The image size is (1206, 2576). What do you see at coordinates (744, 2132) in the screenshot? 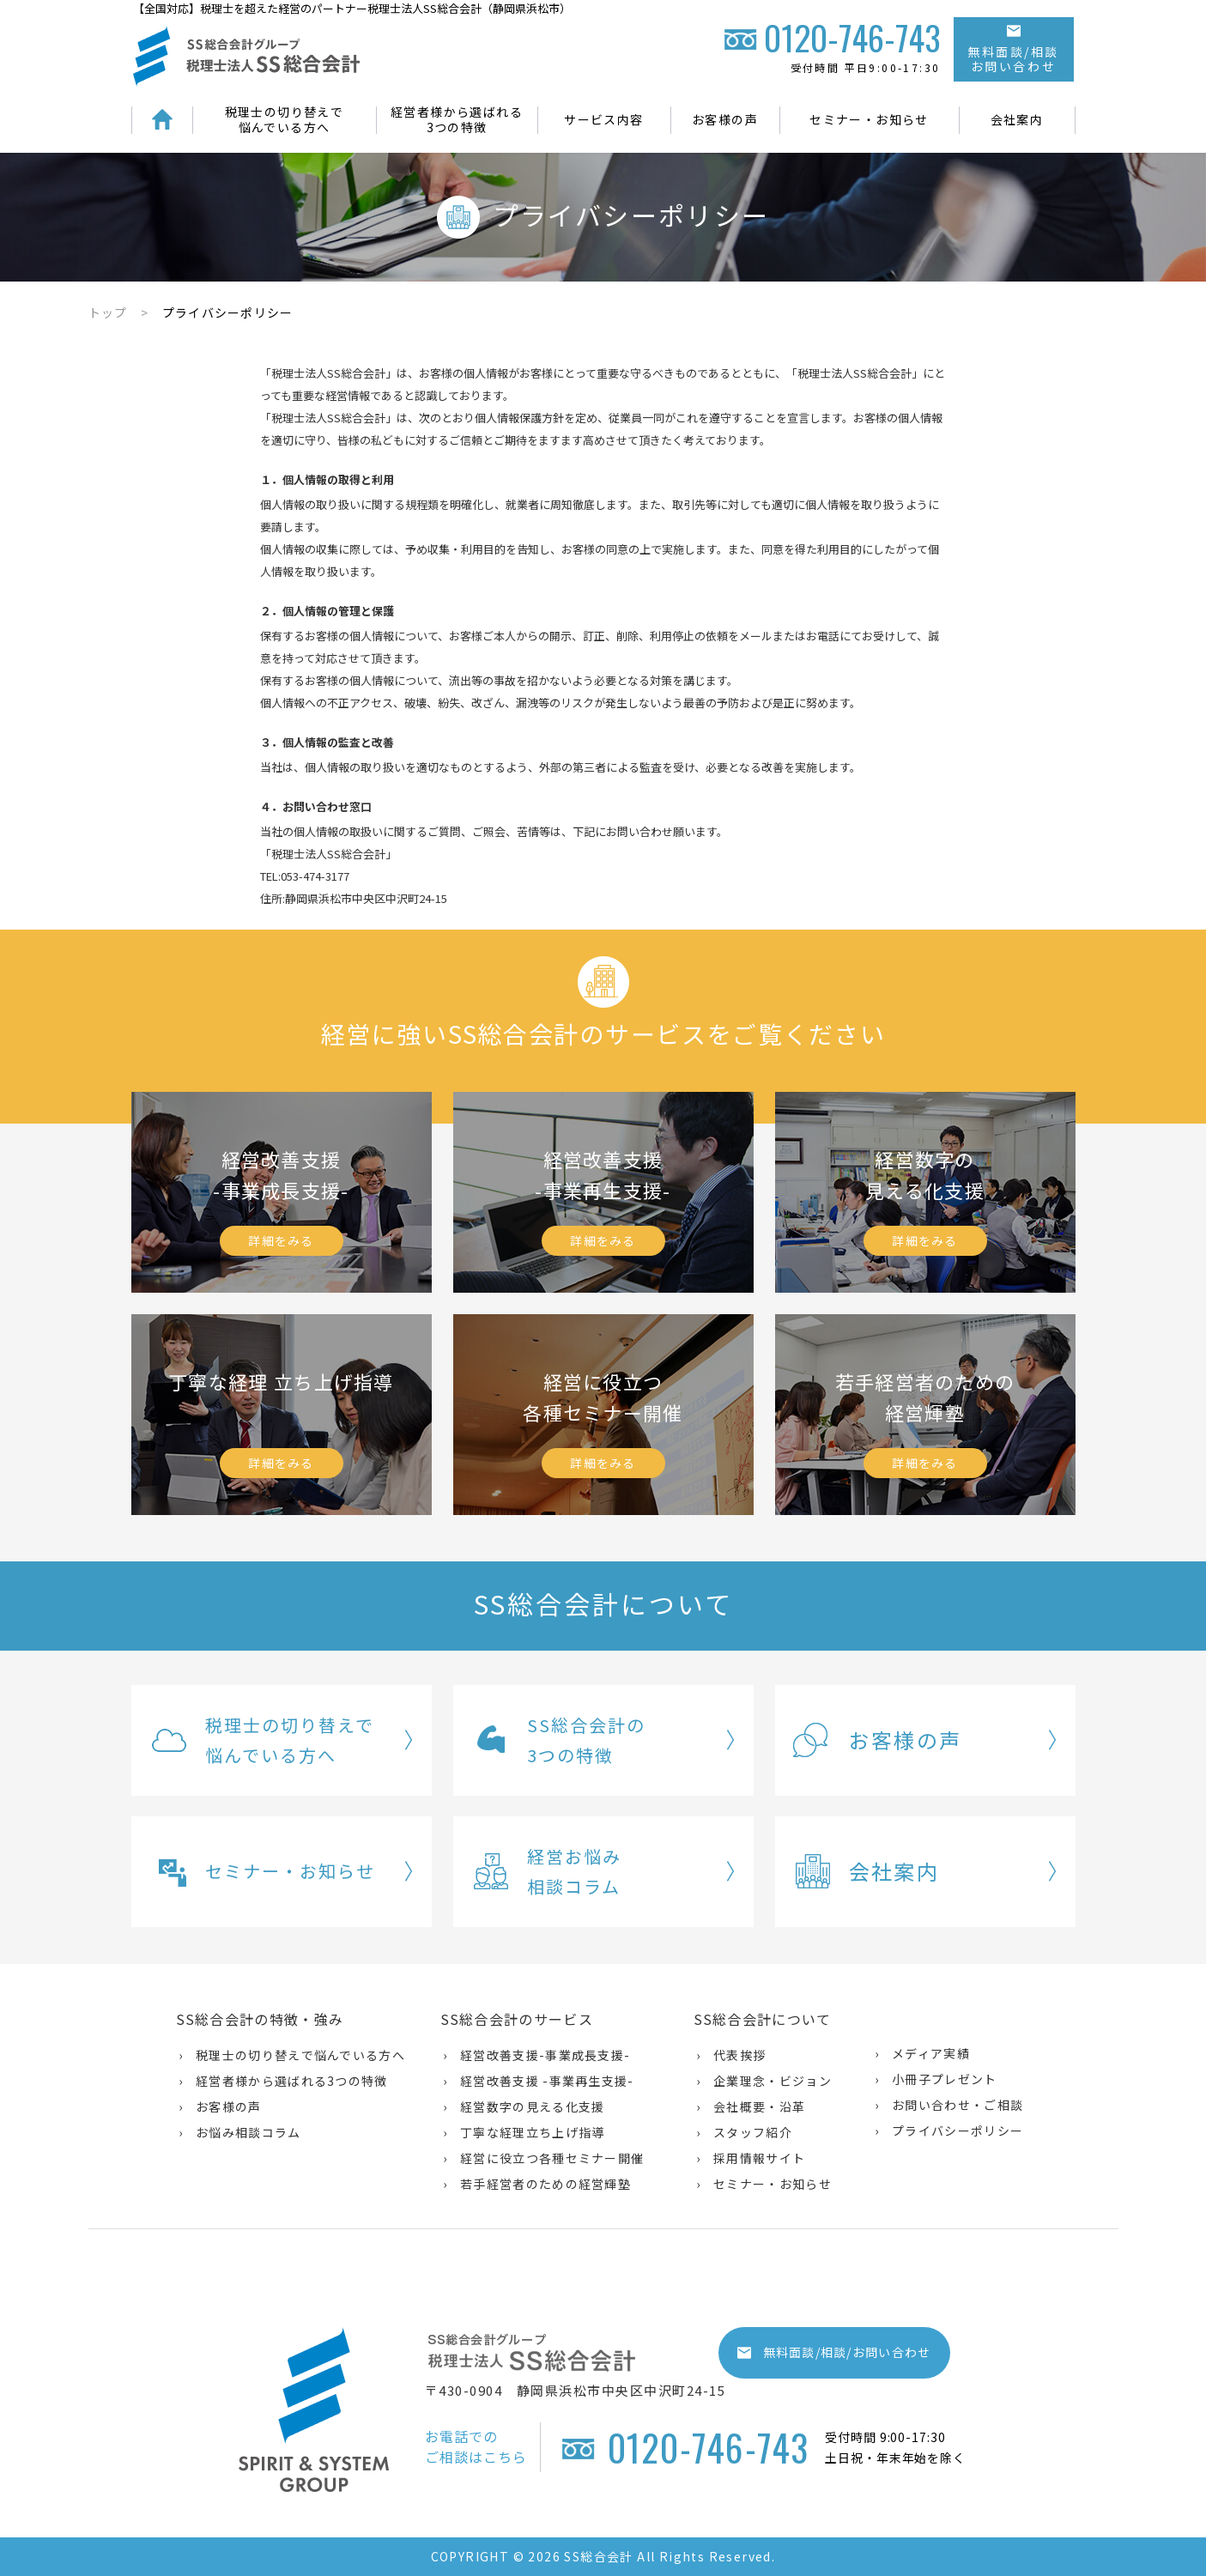
I see `› スタッフ紹介` at bounding box center [744, 2132].